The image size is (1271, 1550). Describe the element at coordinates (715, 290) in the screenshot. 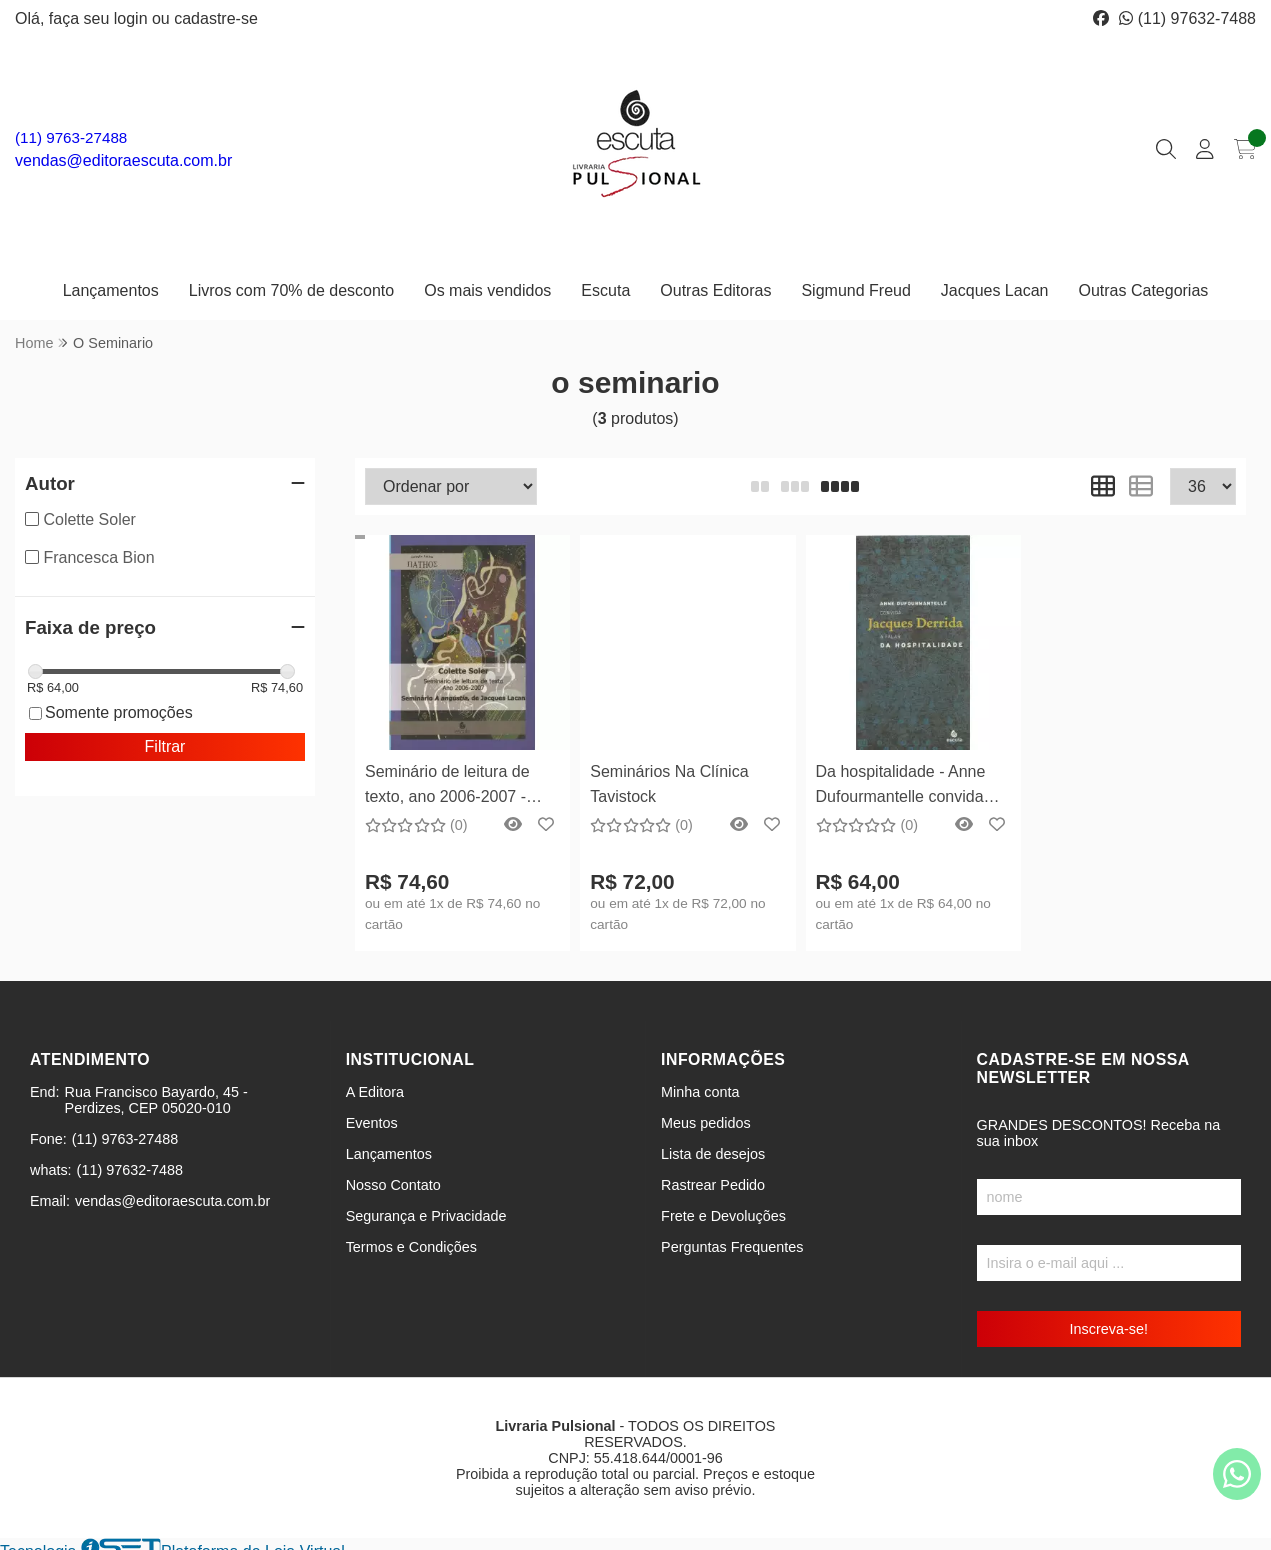

I see `Outras Editoras` at that location.